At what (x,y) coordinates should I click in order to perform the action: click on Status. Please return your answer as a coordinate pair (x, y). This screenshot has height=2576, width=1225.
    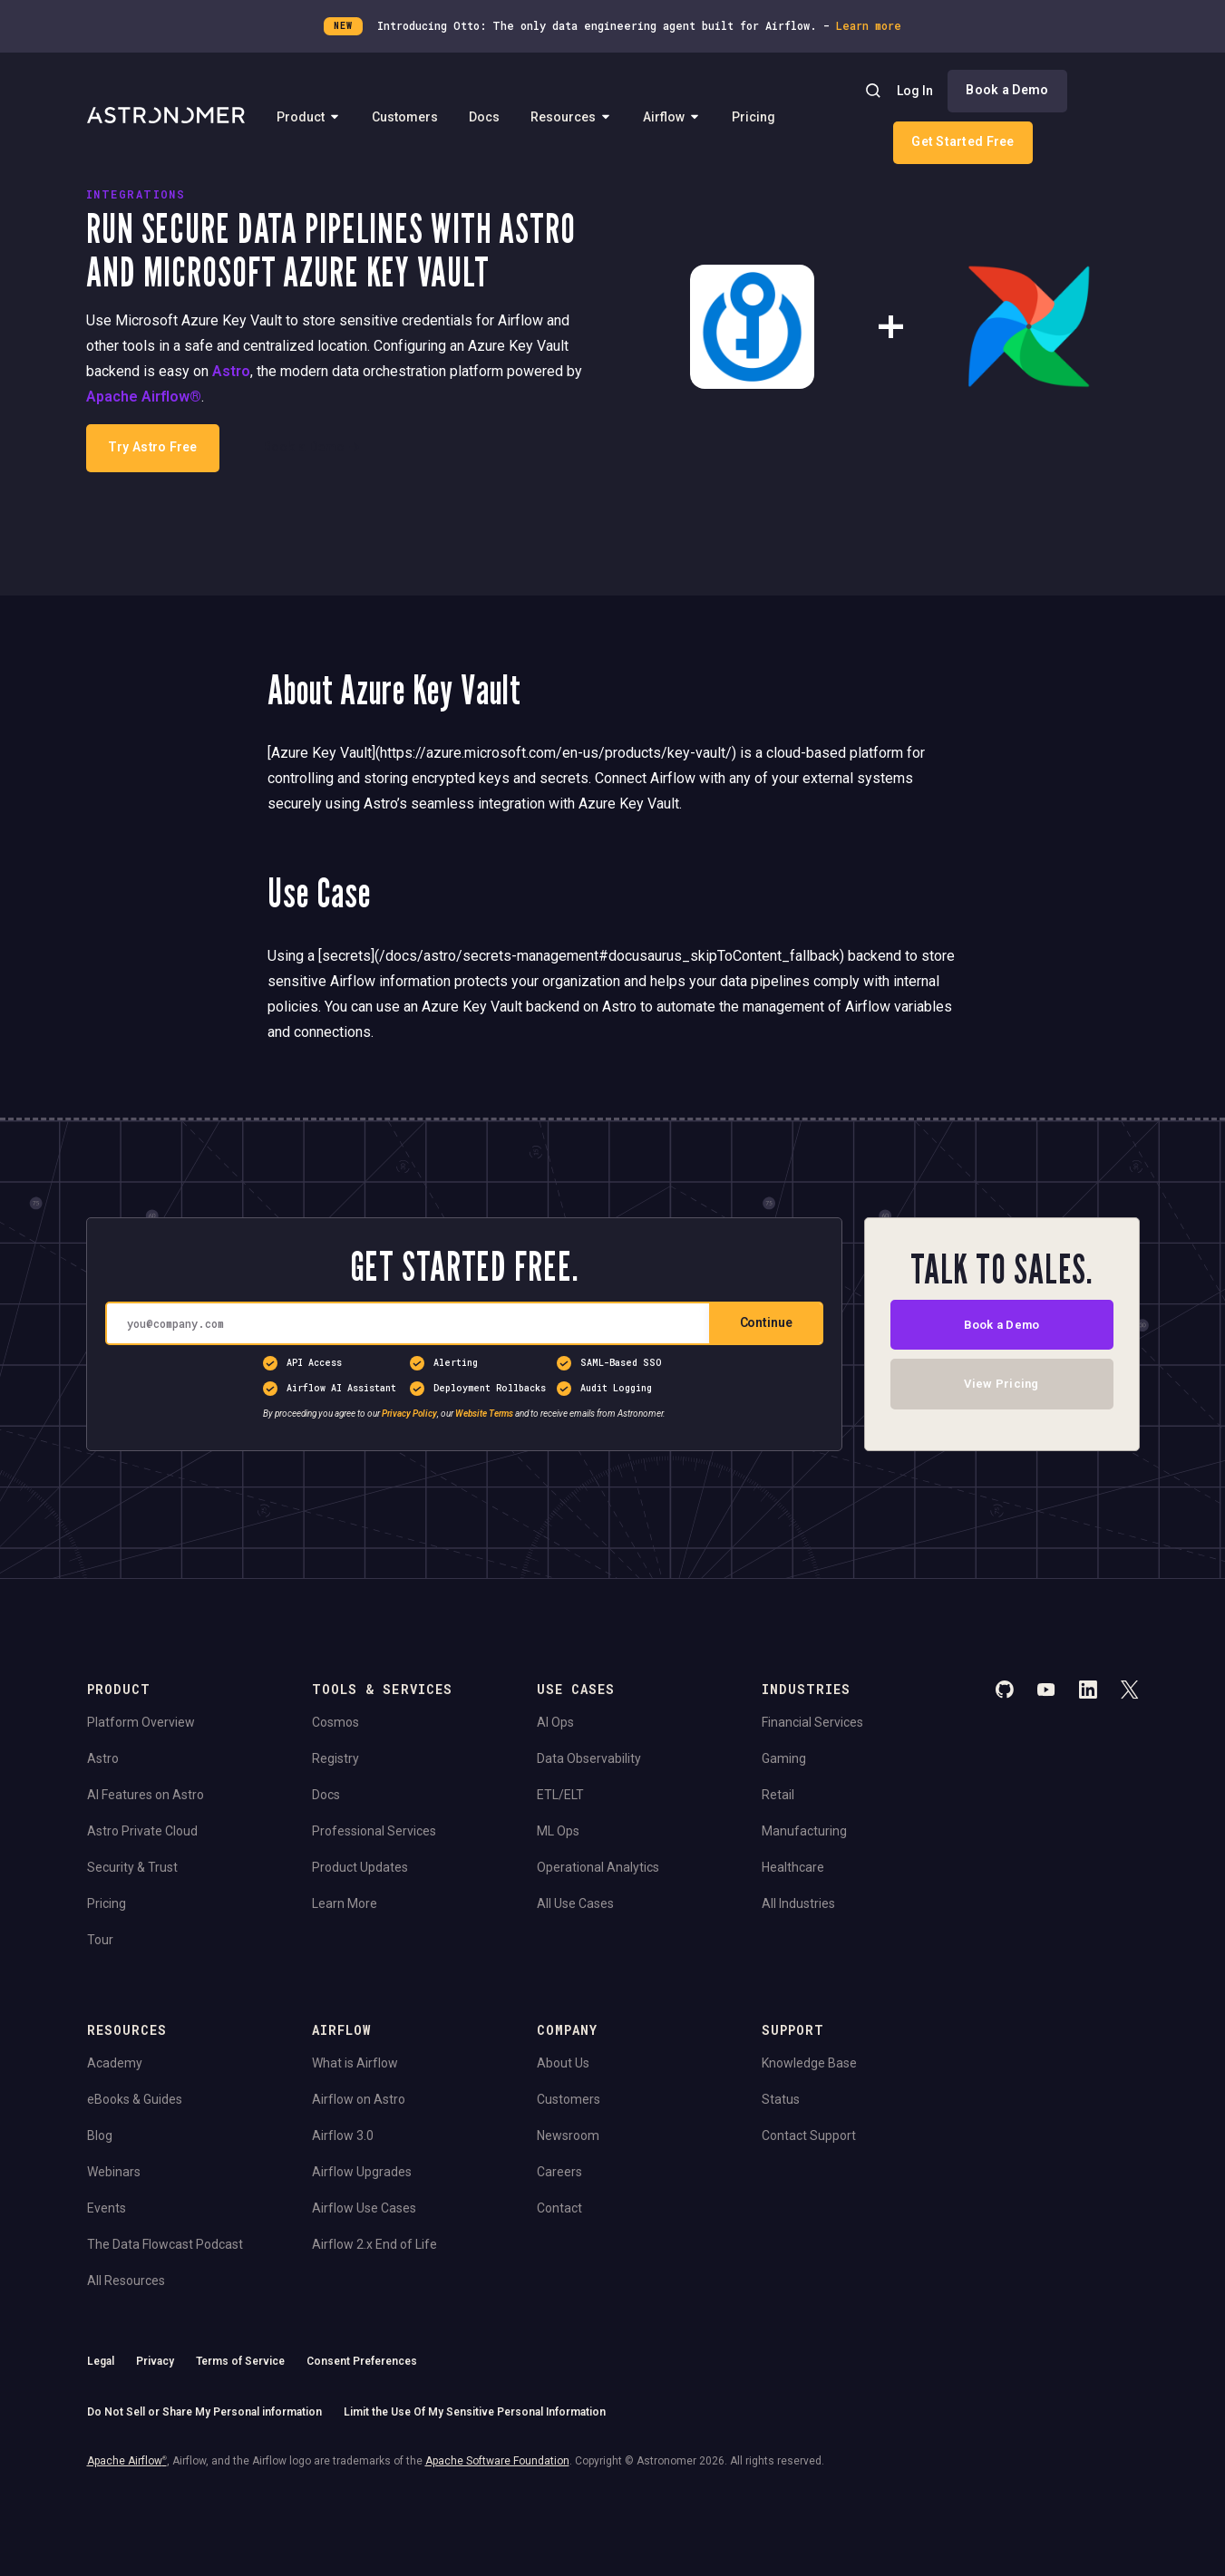
    Looking at the image, I should click on (781, 2099).